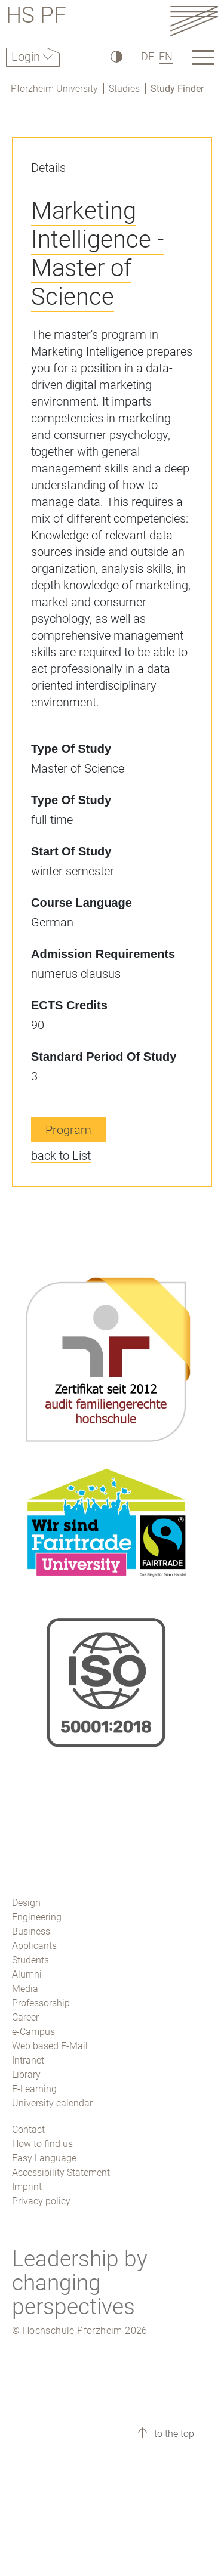 This screenshot has width=224, height=2576. Describe the element at coordinates (27, 1974) in the screenshot. I see `Alumni` at that location.